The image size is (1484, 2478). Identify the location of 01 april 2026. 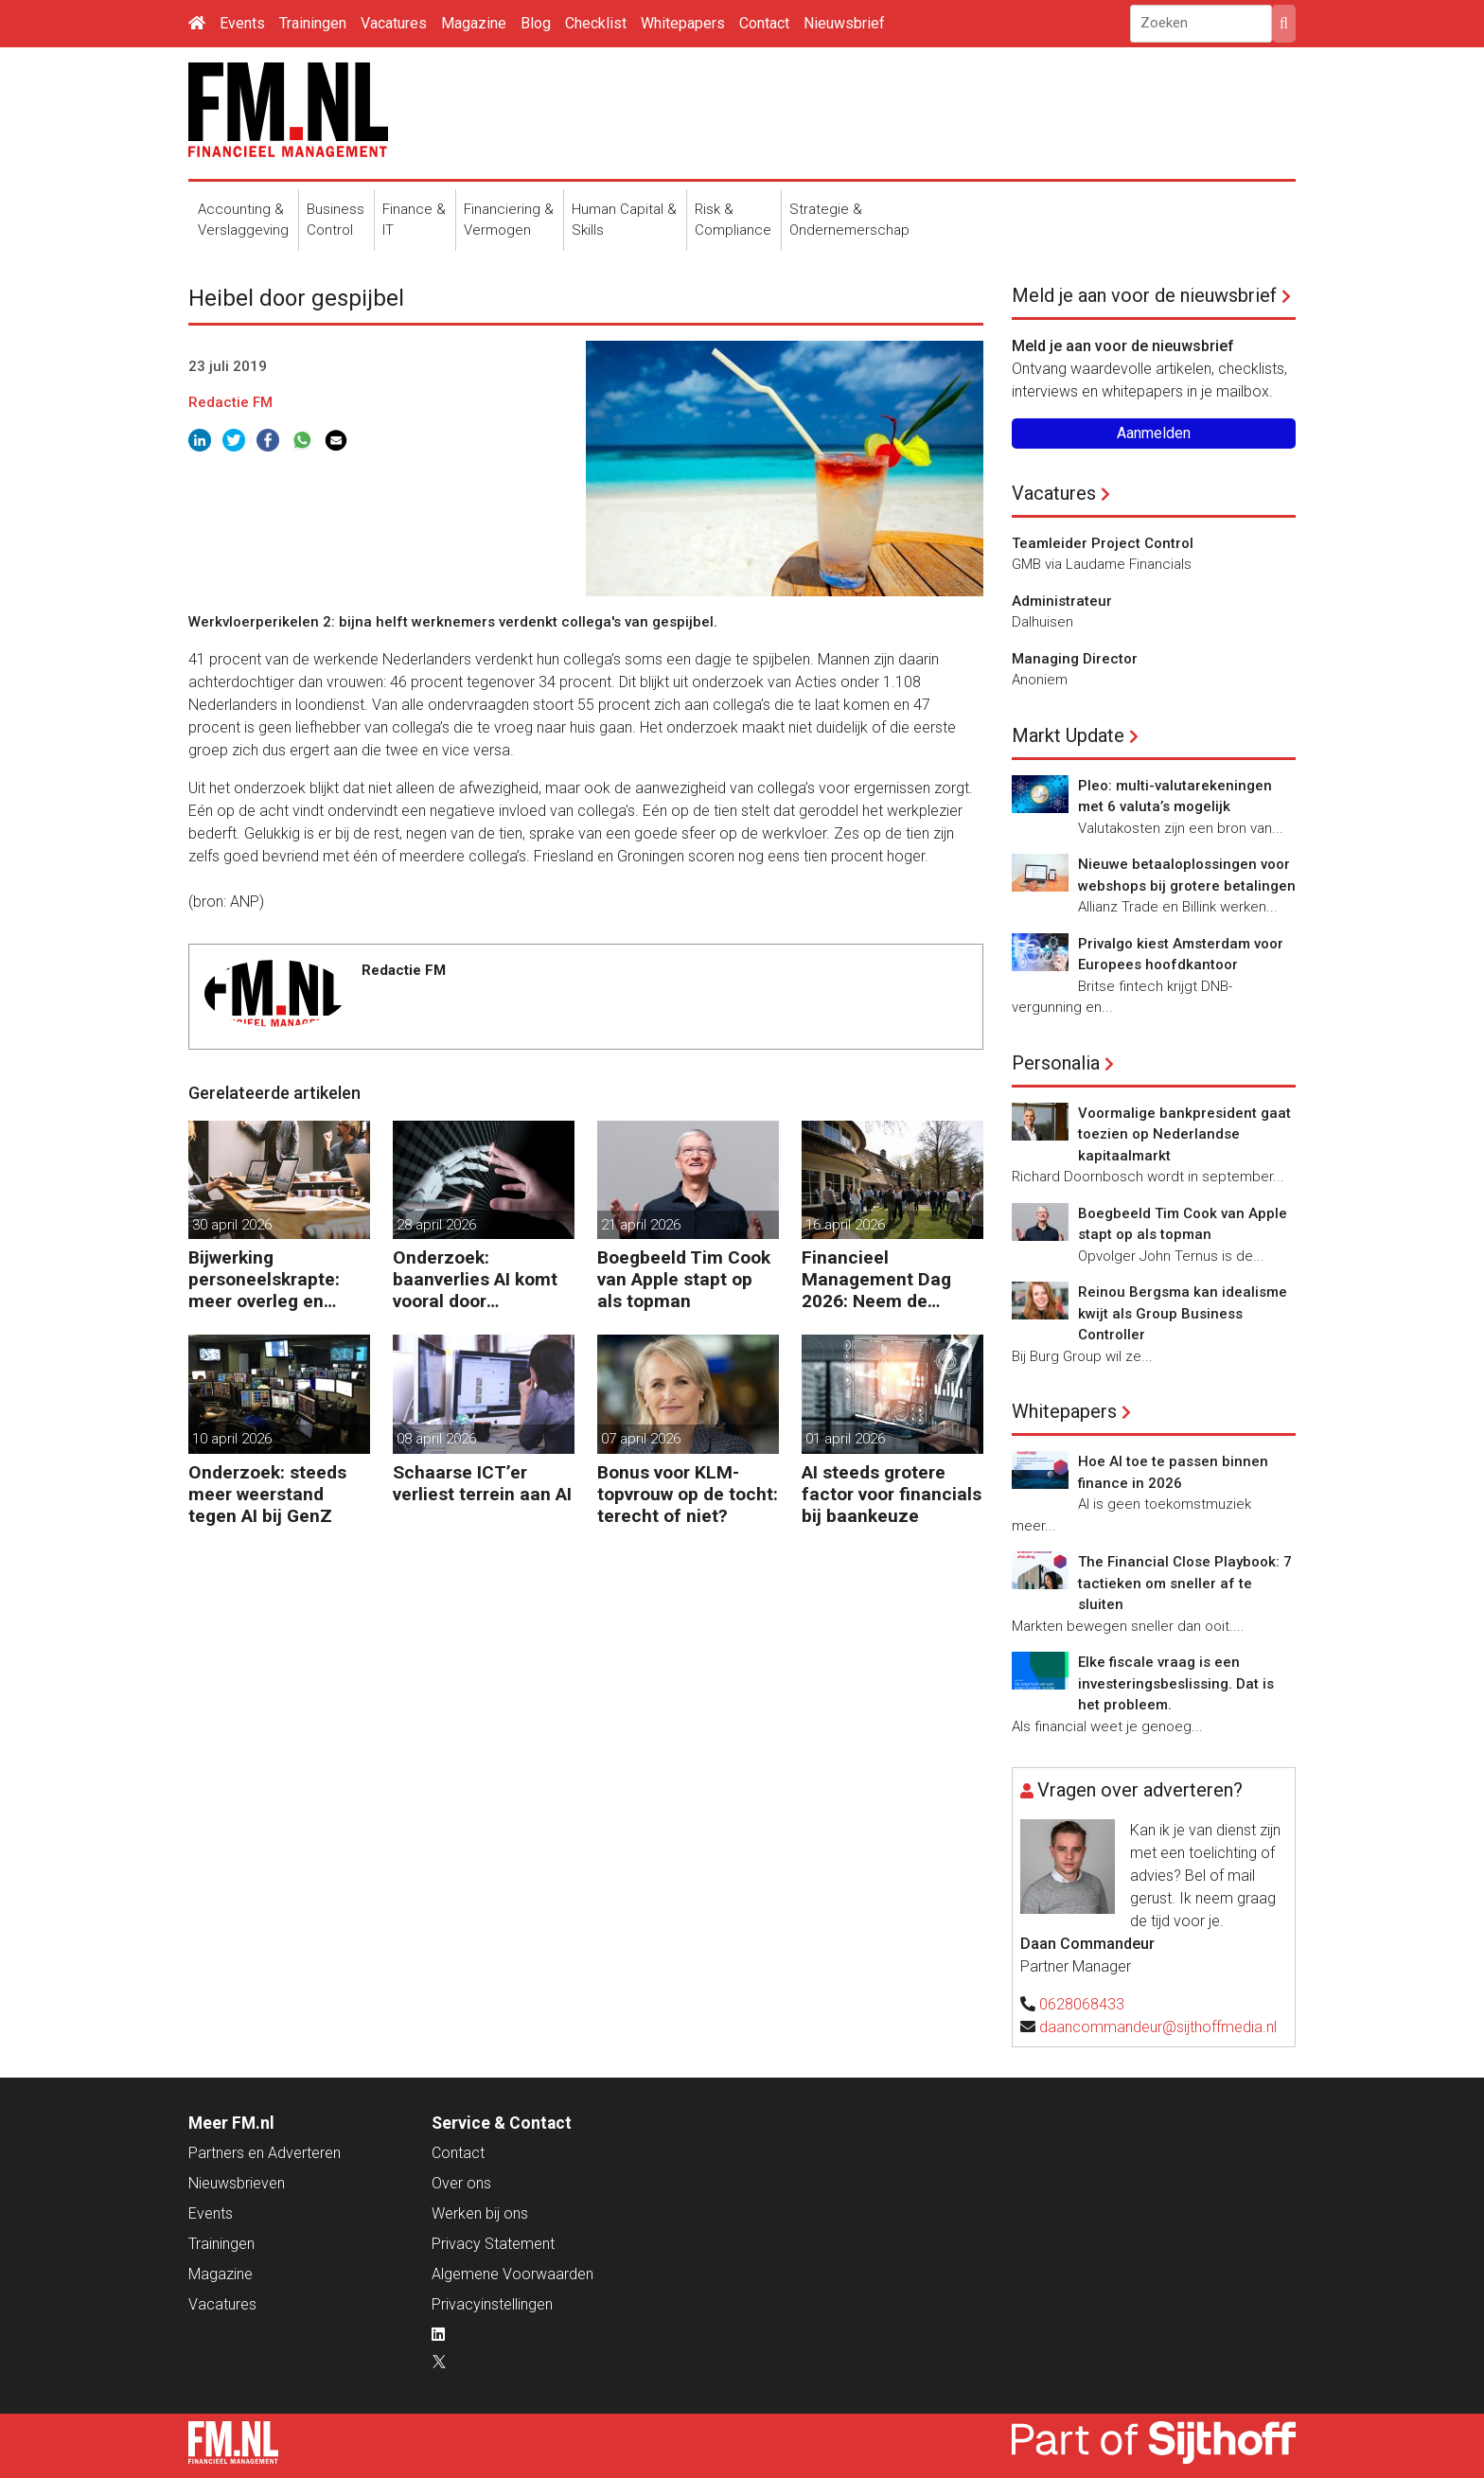
(845, 1438).